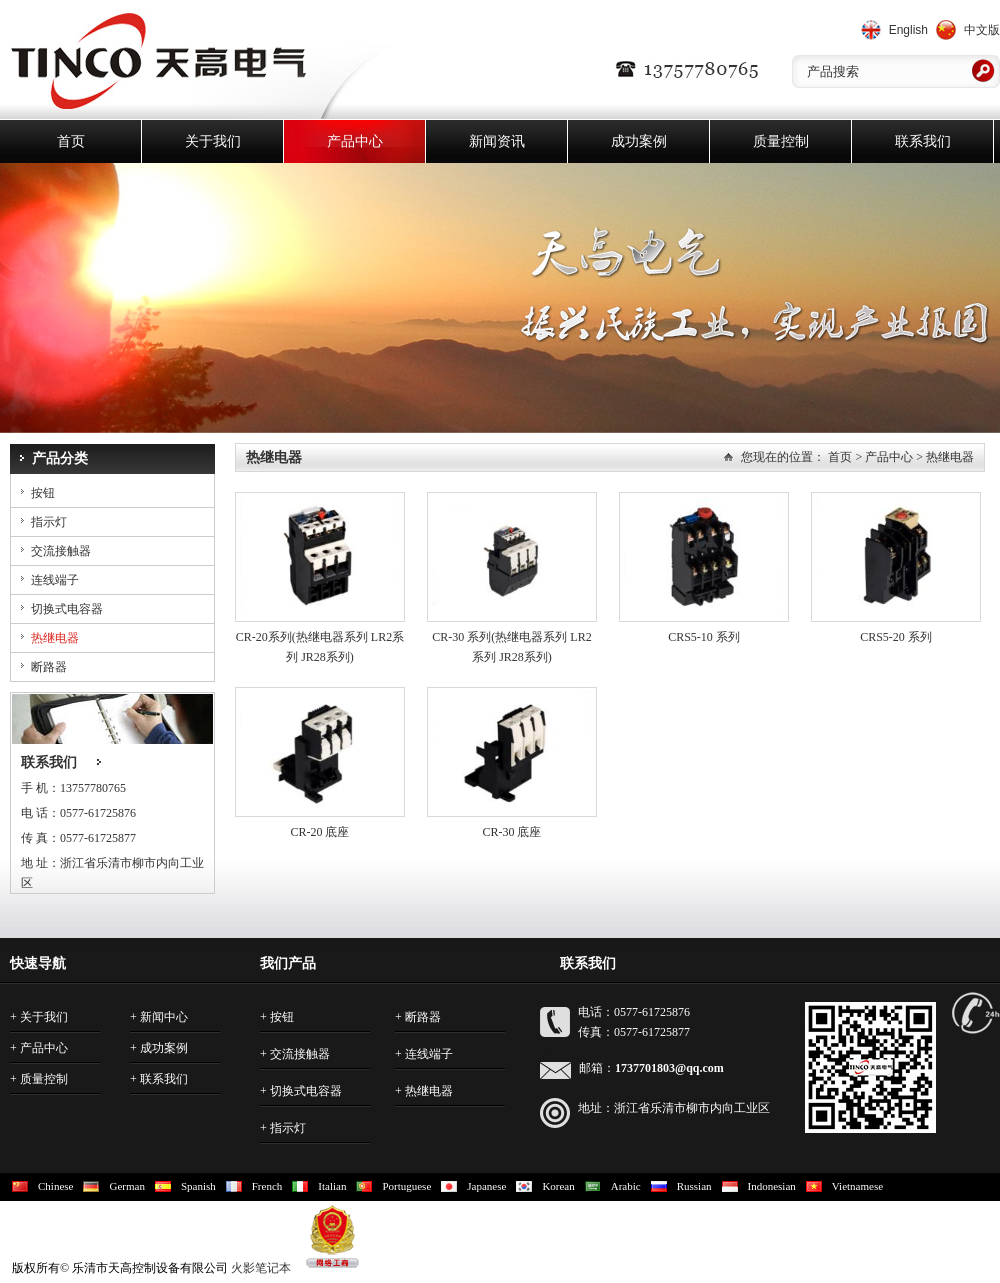 This screenshot has width=1000, height=1283. Describe the element at coordinates (424, 1054) in the screenshot. I see `+ 连线端子` at that location.